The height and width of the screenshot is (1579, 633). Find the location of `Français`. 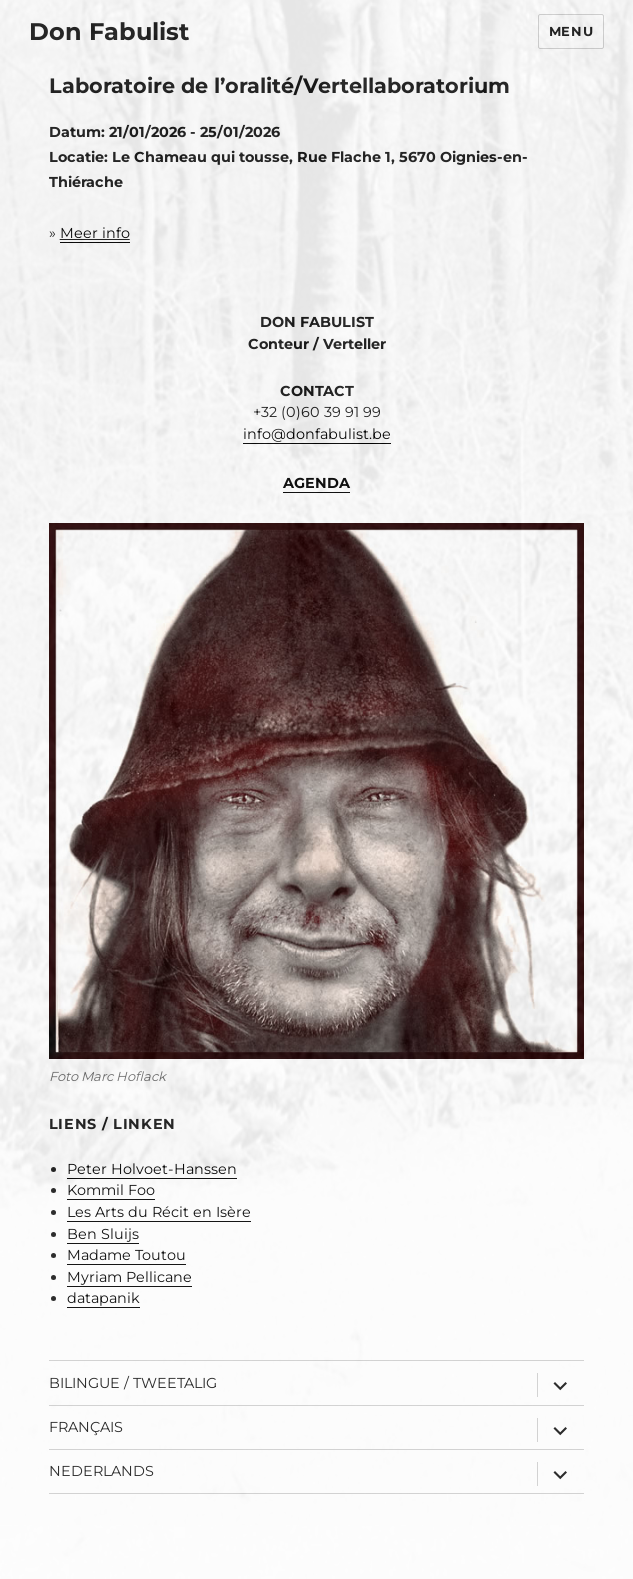

Français is located at coordinates (86, 1427).